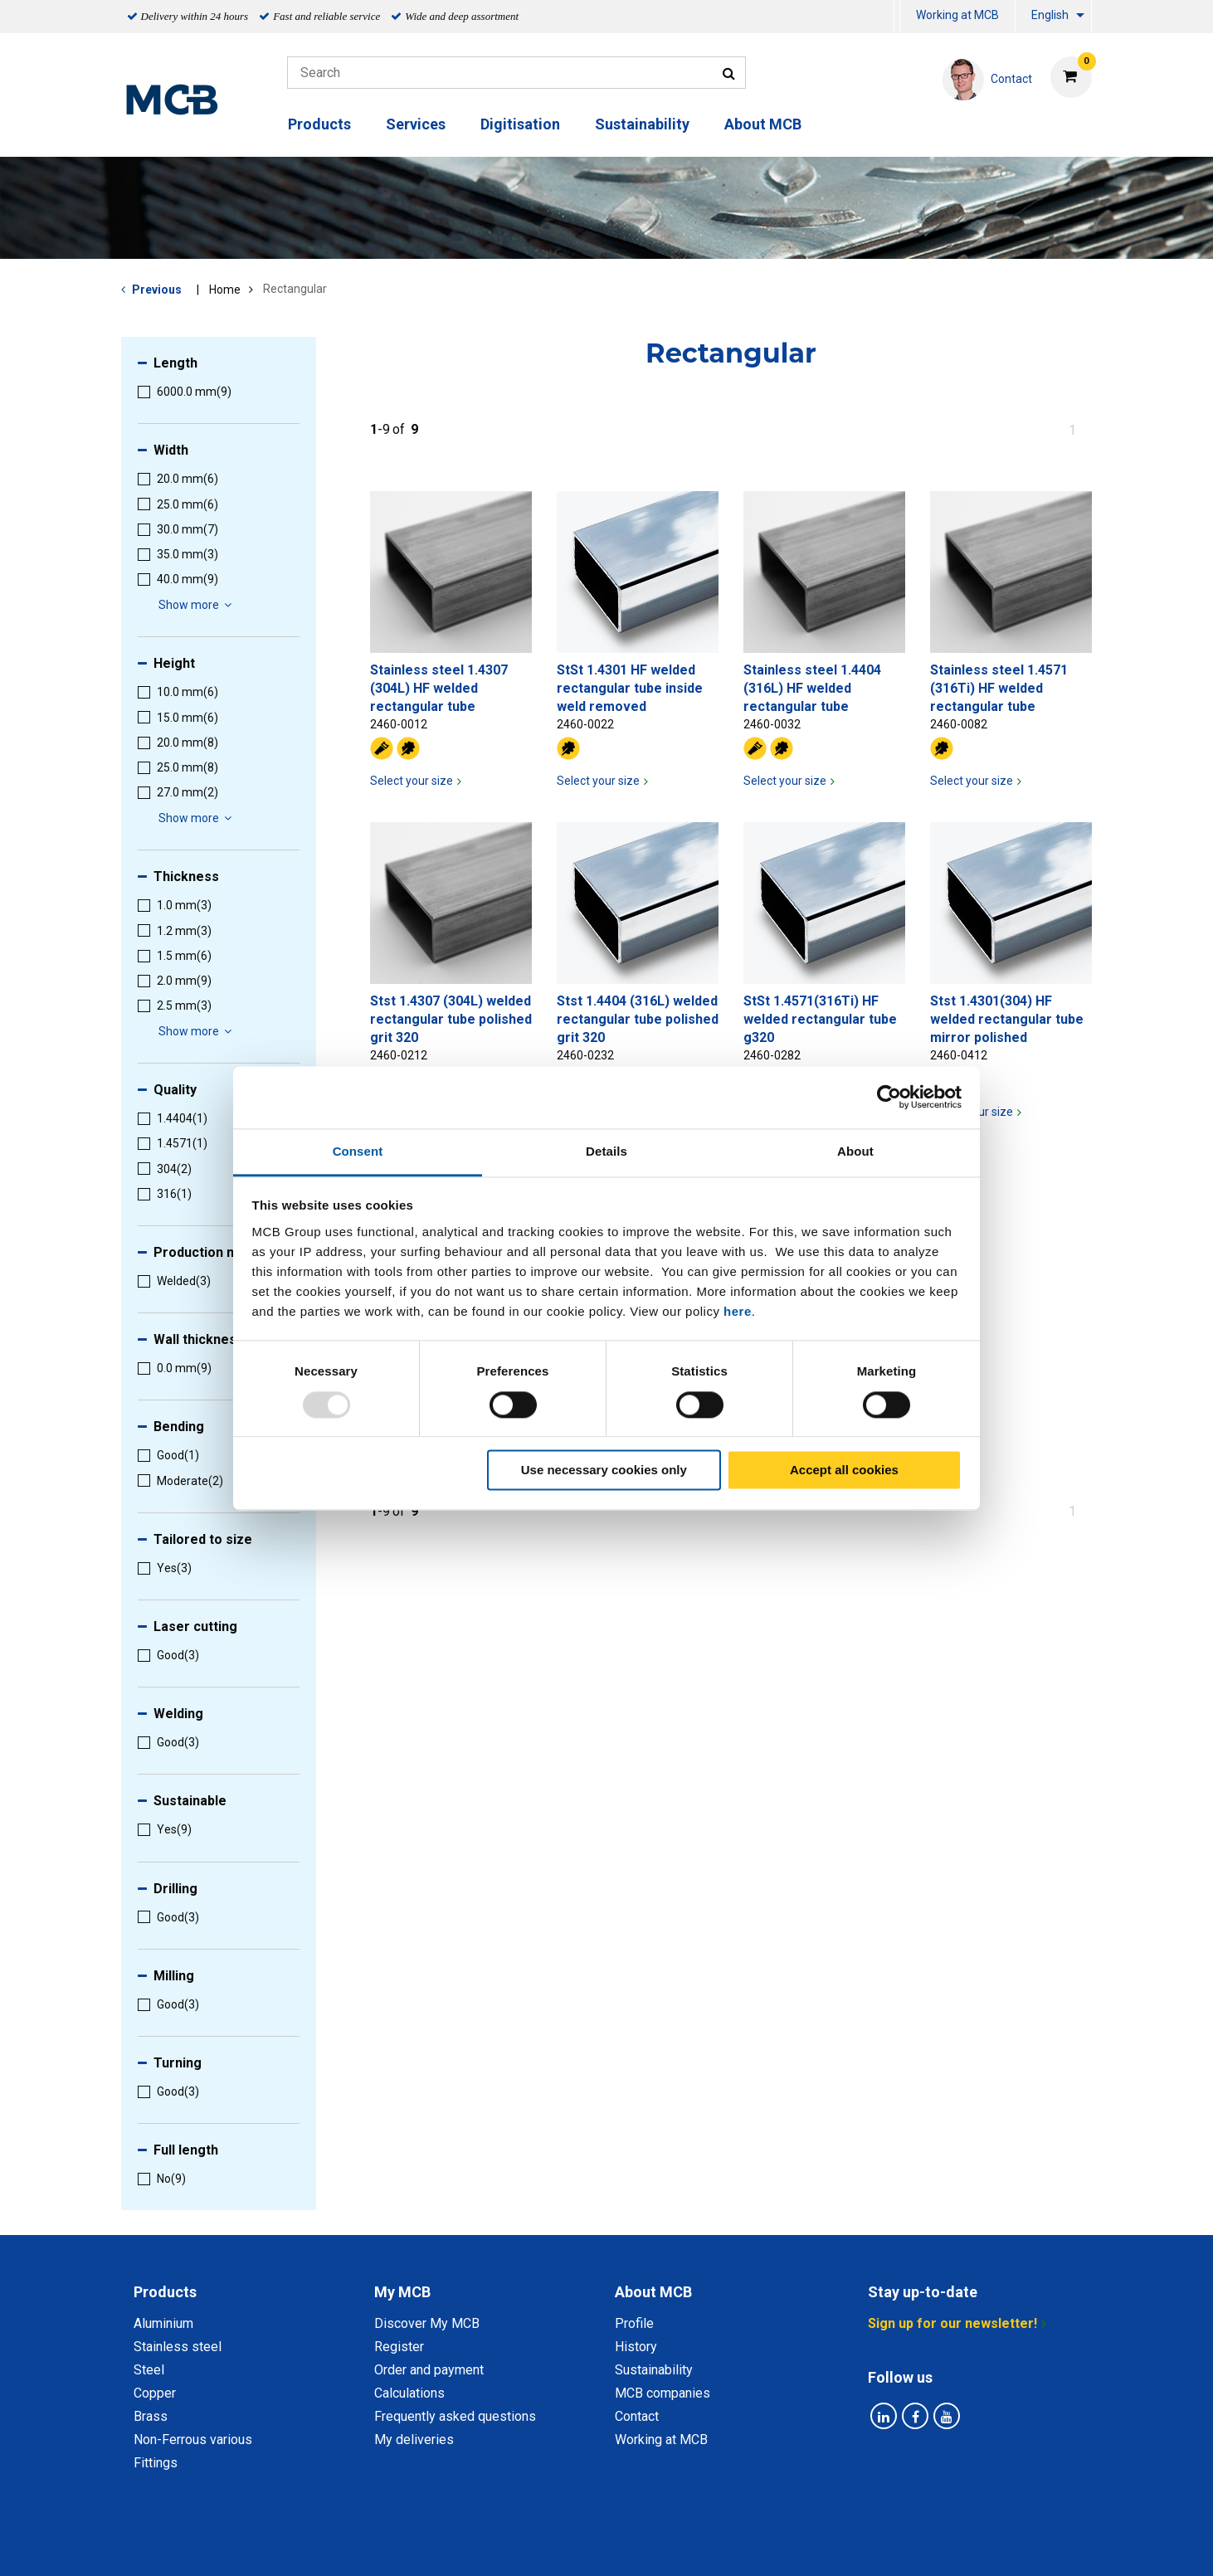 This screenshot has width=1213, height=2576. I want to click on MCB companies, so click(662, 2393).